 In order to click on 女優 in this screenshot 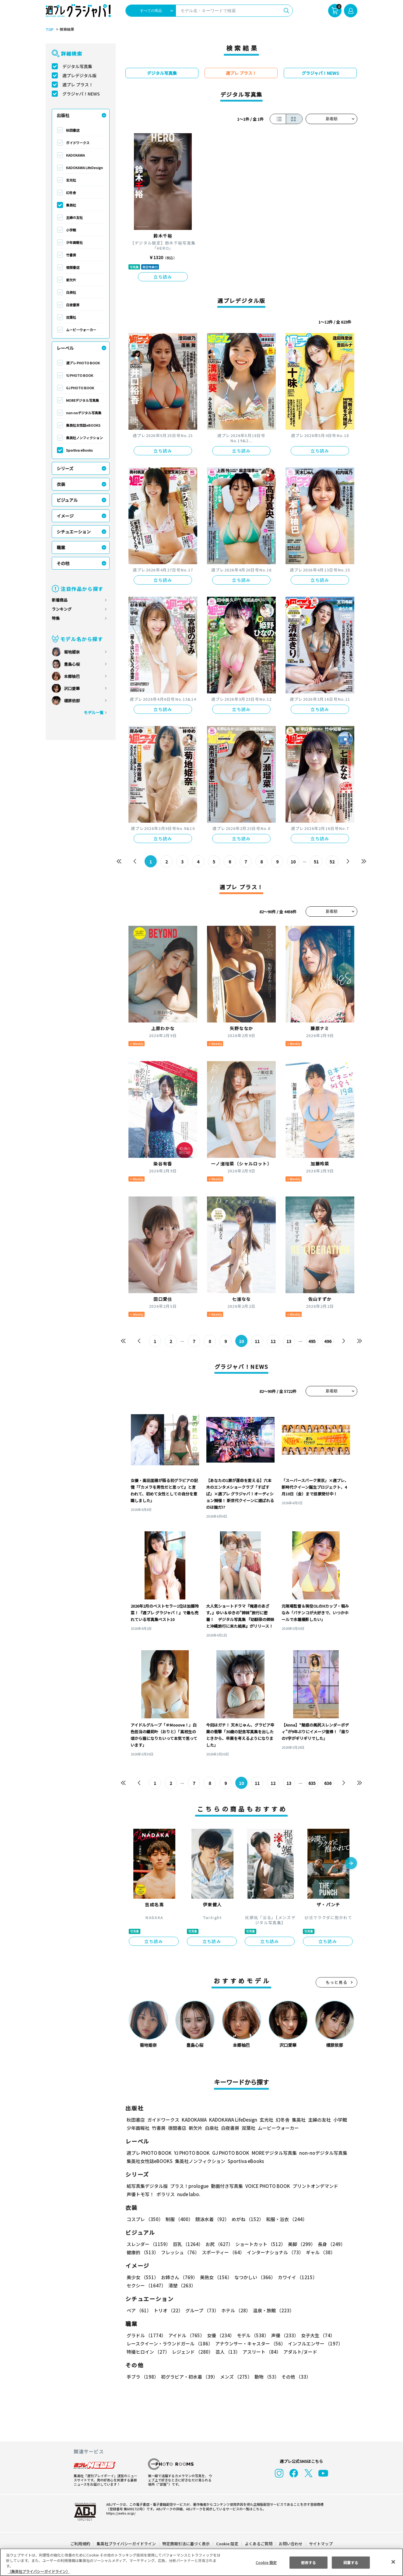, I will do `click(219, 2335)`.